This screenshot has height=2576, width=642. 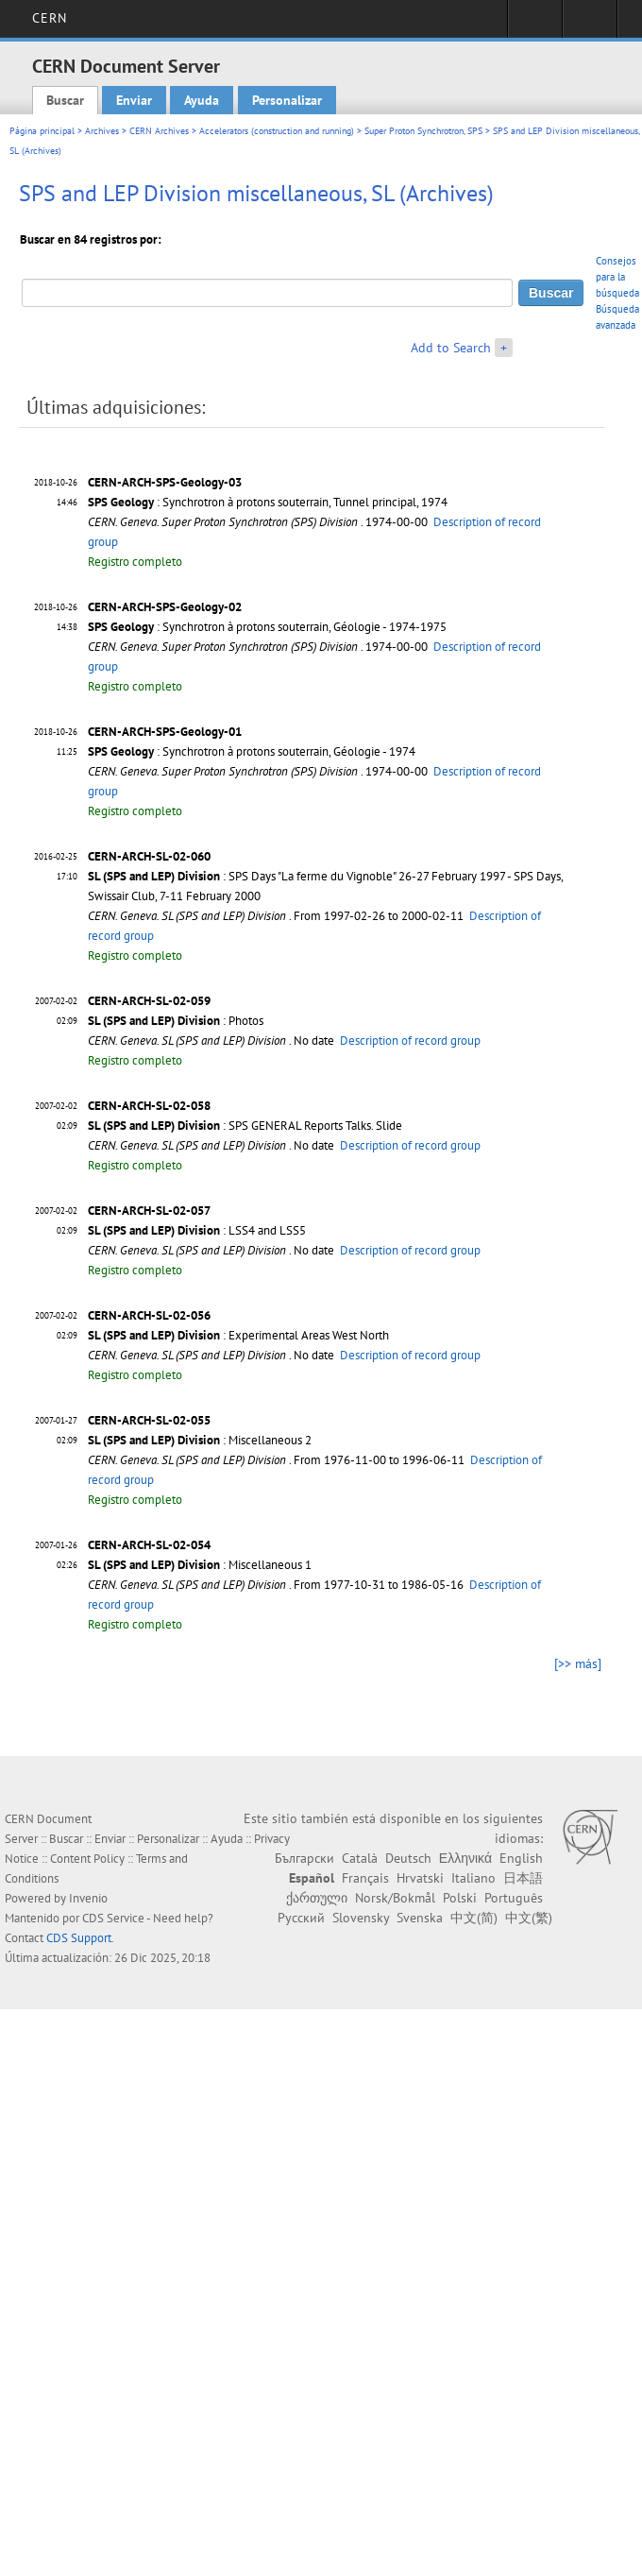 I want to click on [>> más], so click(x=577, y=1663).